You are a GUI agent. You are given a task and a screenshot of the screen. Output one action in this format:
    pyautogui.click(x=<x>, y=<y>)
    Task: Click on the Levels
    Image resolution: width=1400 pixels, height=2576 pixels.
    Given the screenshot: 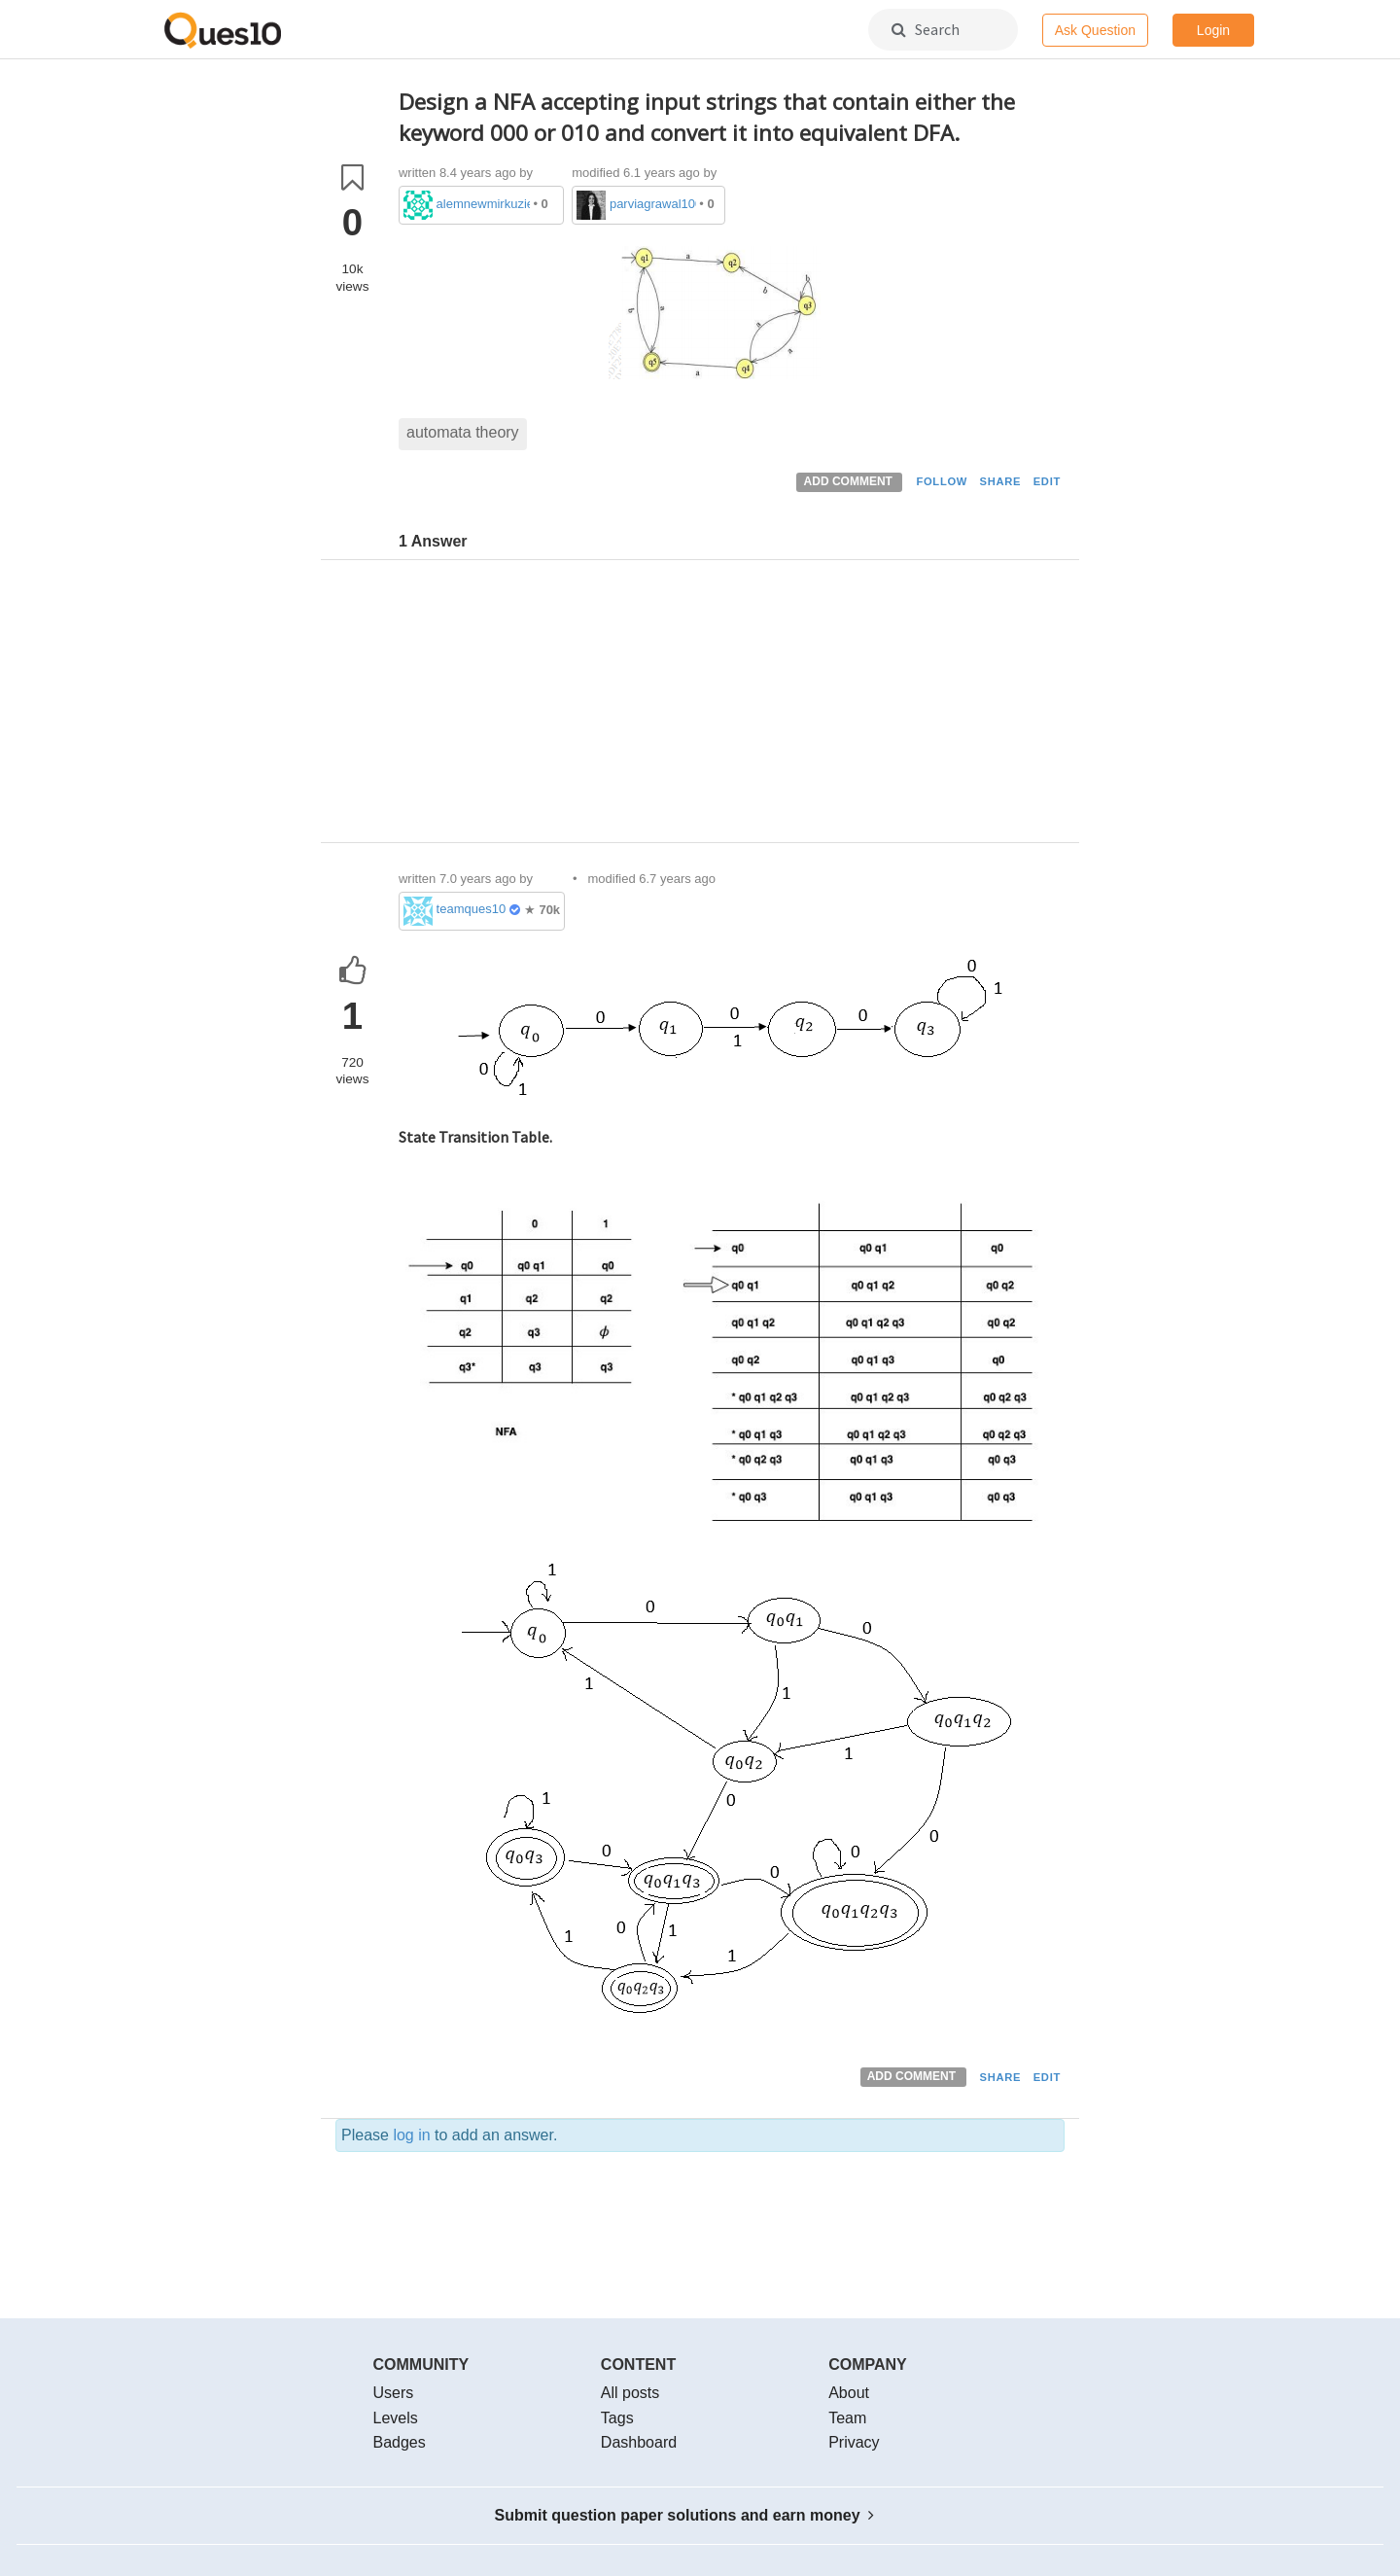 What is the action you would take?
    pyautogui.click(x=395, y=2418)
    